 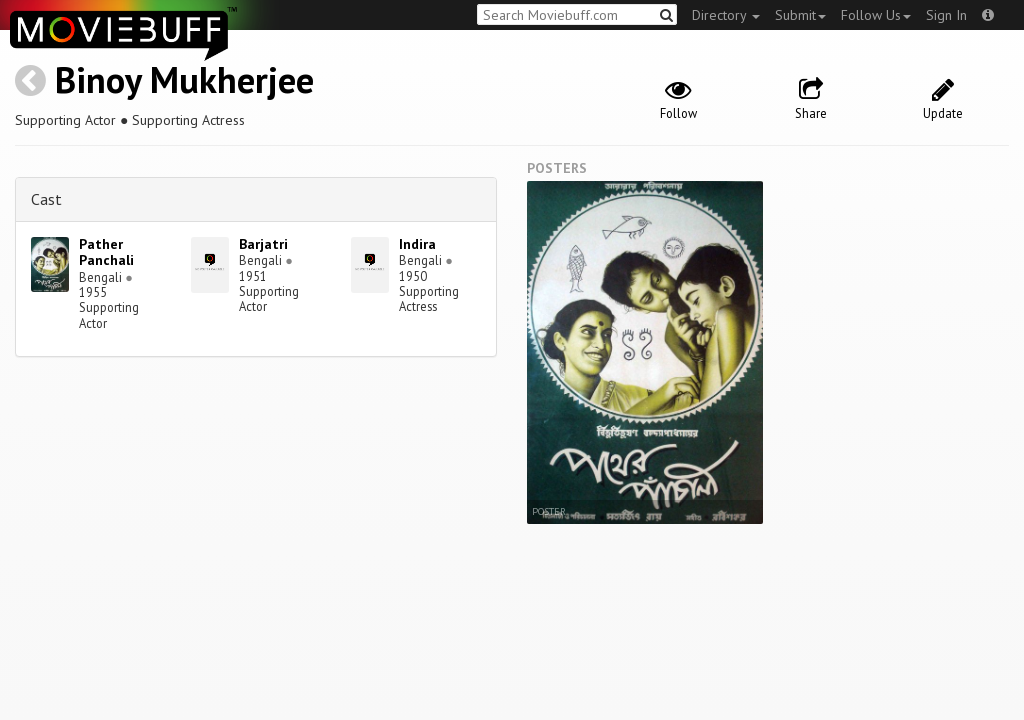 I want to click on Cast, so click(x=46, y=199).